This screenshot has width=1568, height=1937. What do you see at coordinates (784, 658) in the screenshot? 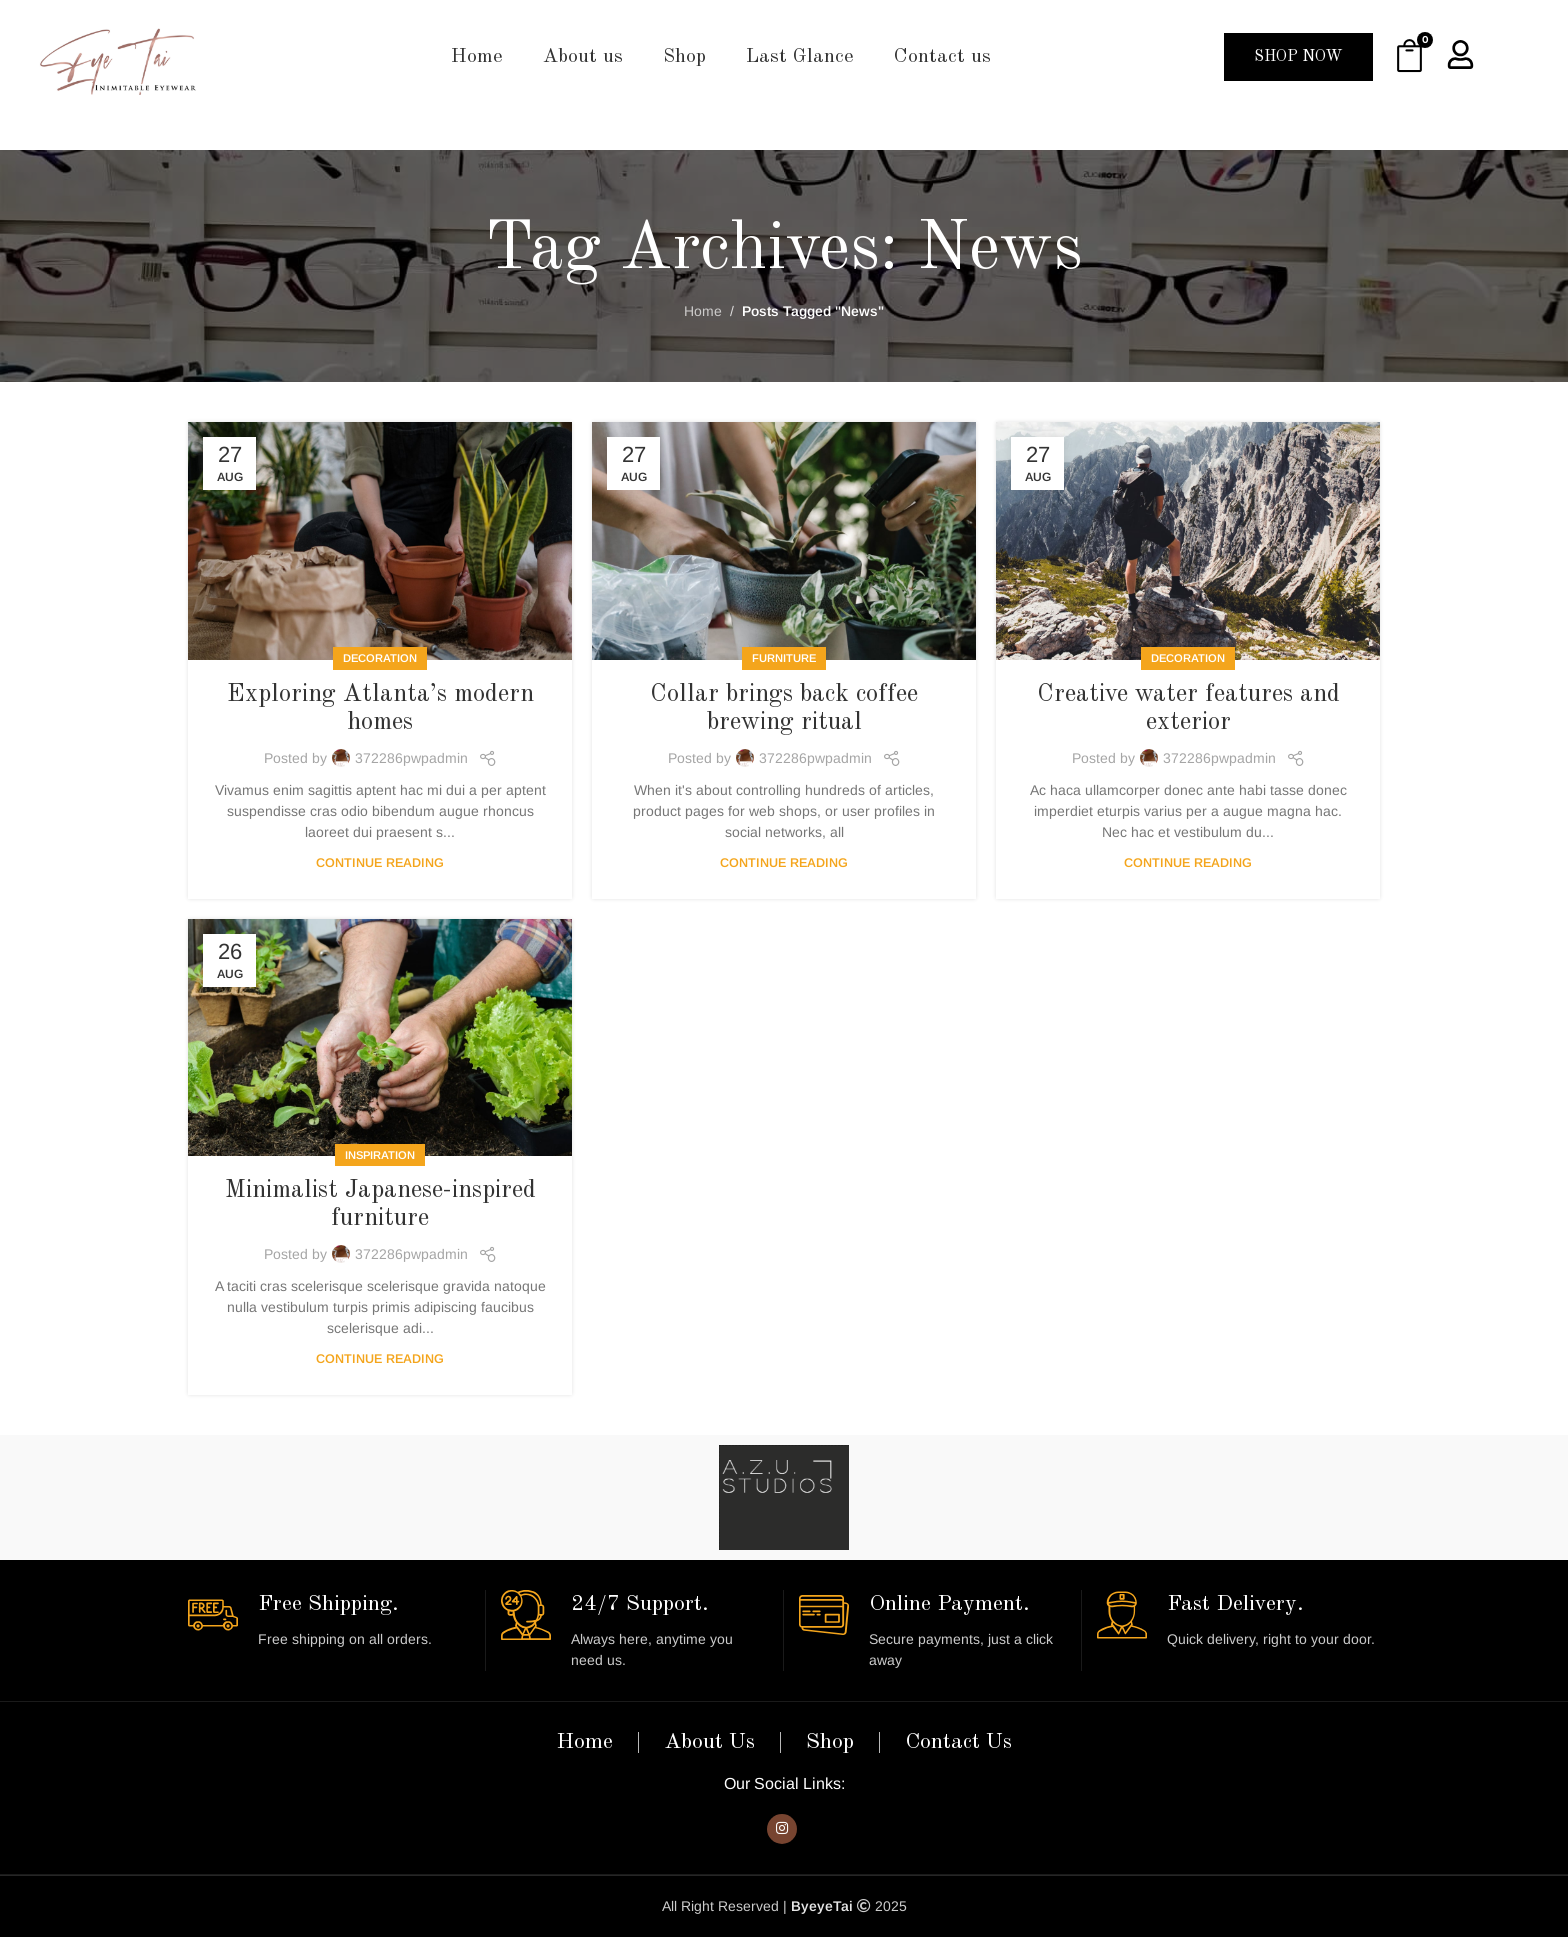
I see `Furniture` at bounding box center [784, 658].